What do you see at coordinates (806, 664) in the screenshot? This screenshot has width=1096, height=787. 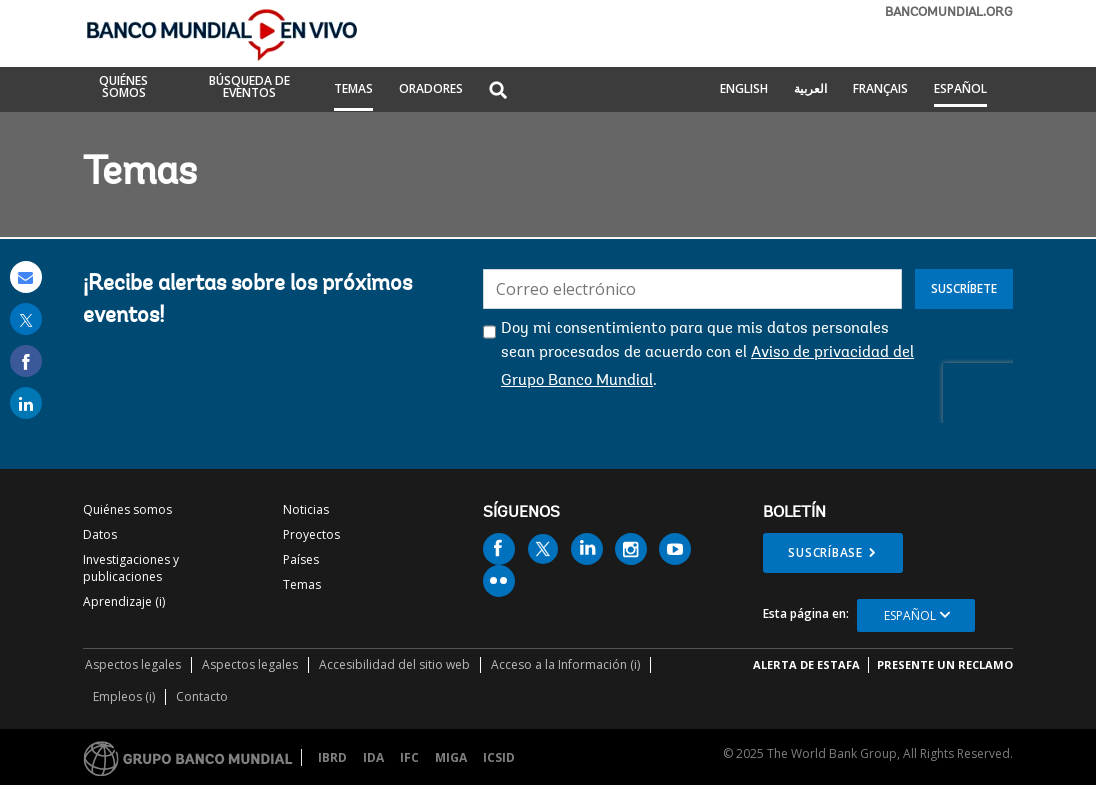 I see `ALERTA DE ESTAFA` at bounding box center [806, 664].